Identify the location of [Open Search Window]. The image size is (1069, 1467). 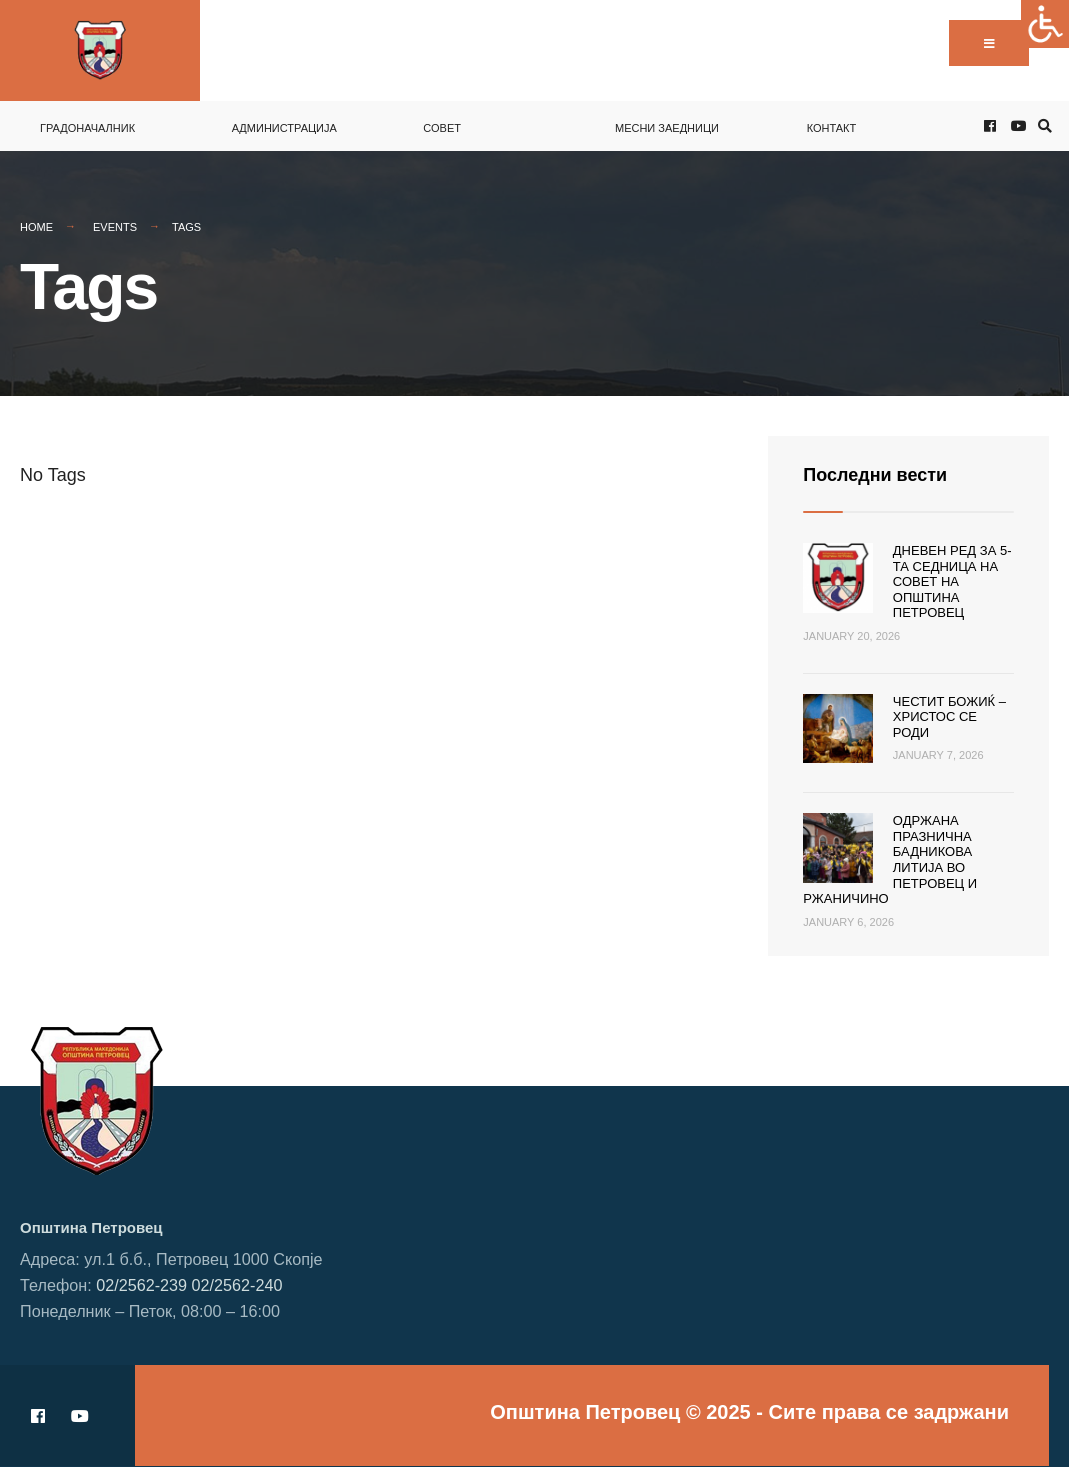
(1042, 126).